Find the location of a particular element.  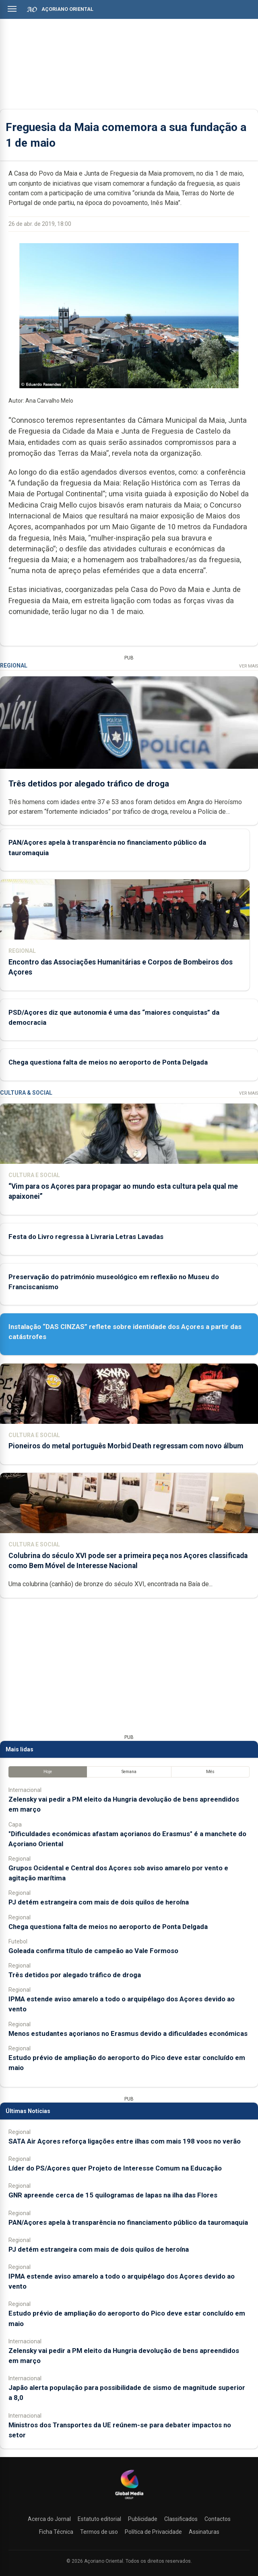

Classificados is located at coordinates (181, 2519).